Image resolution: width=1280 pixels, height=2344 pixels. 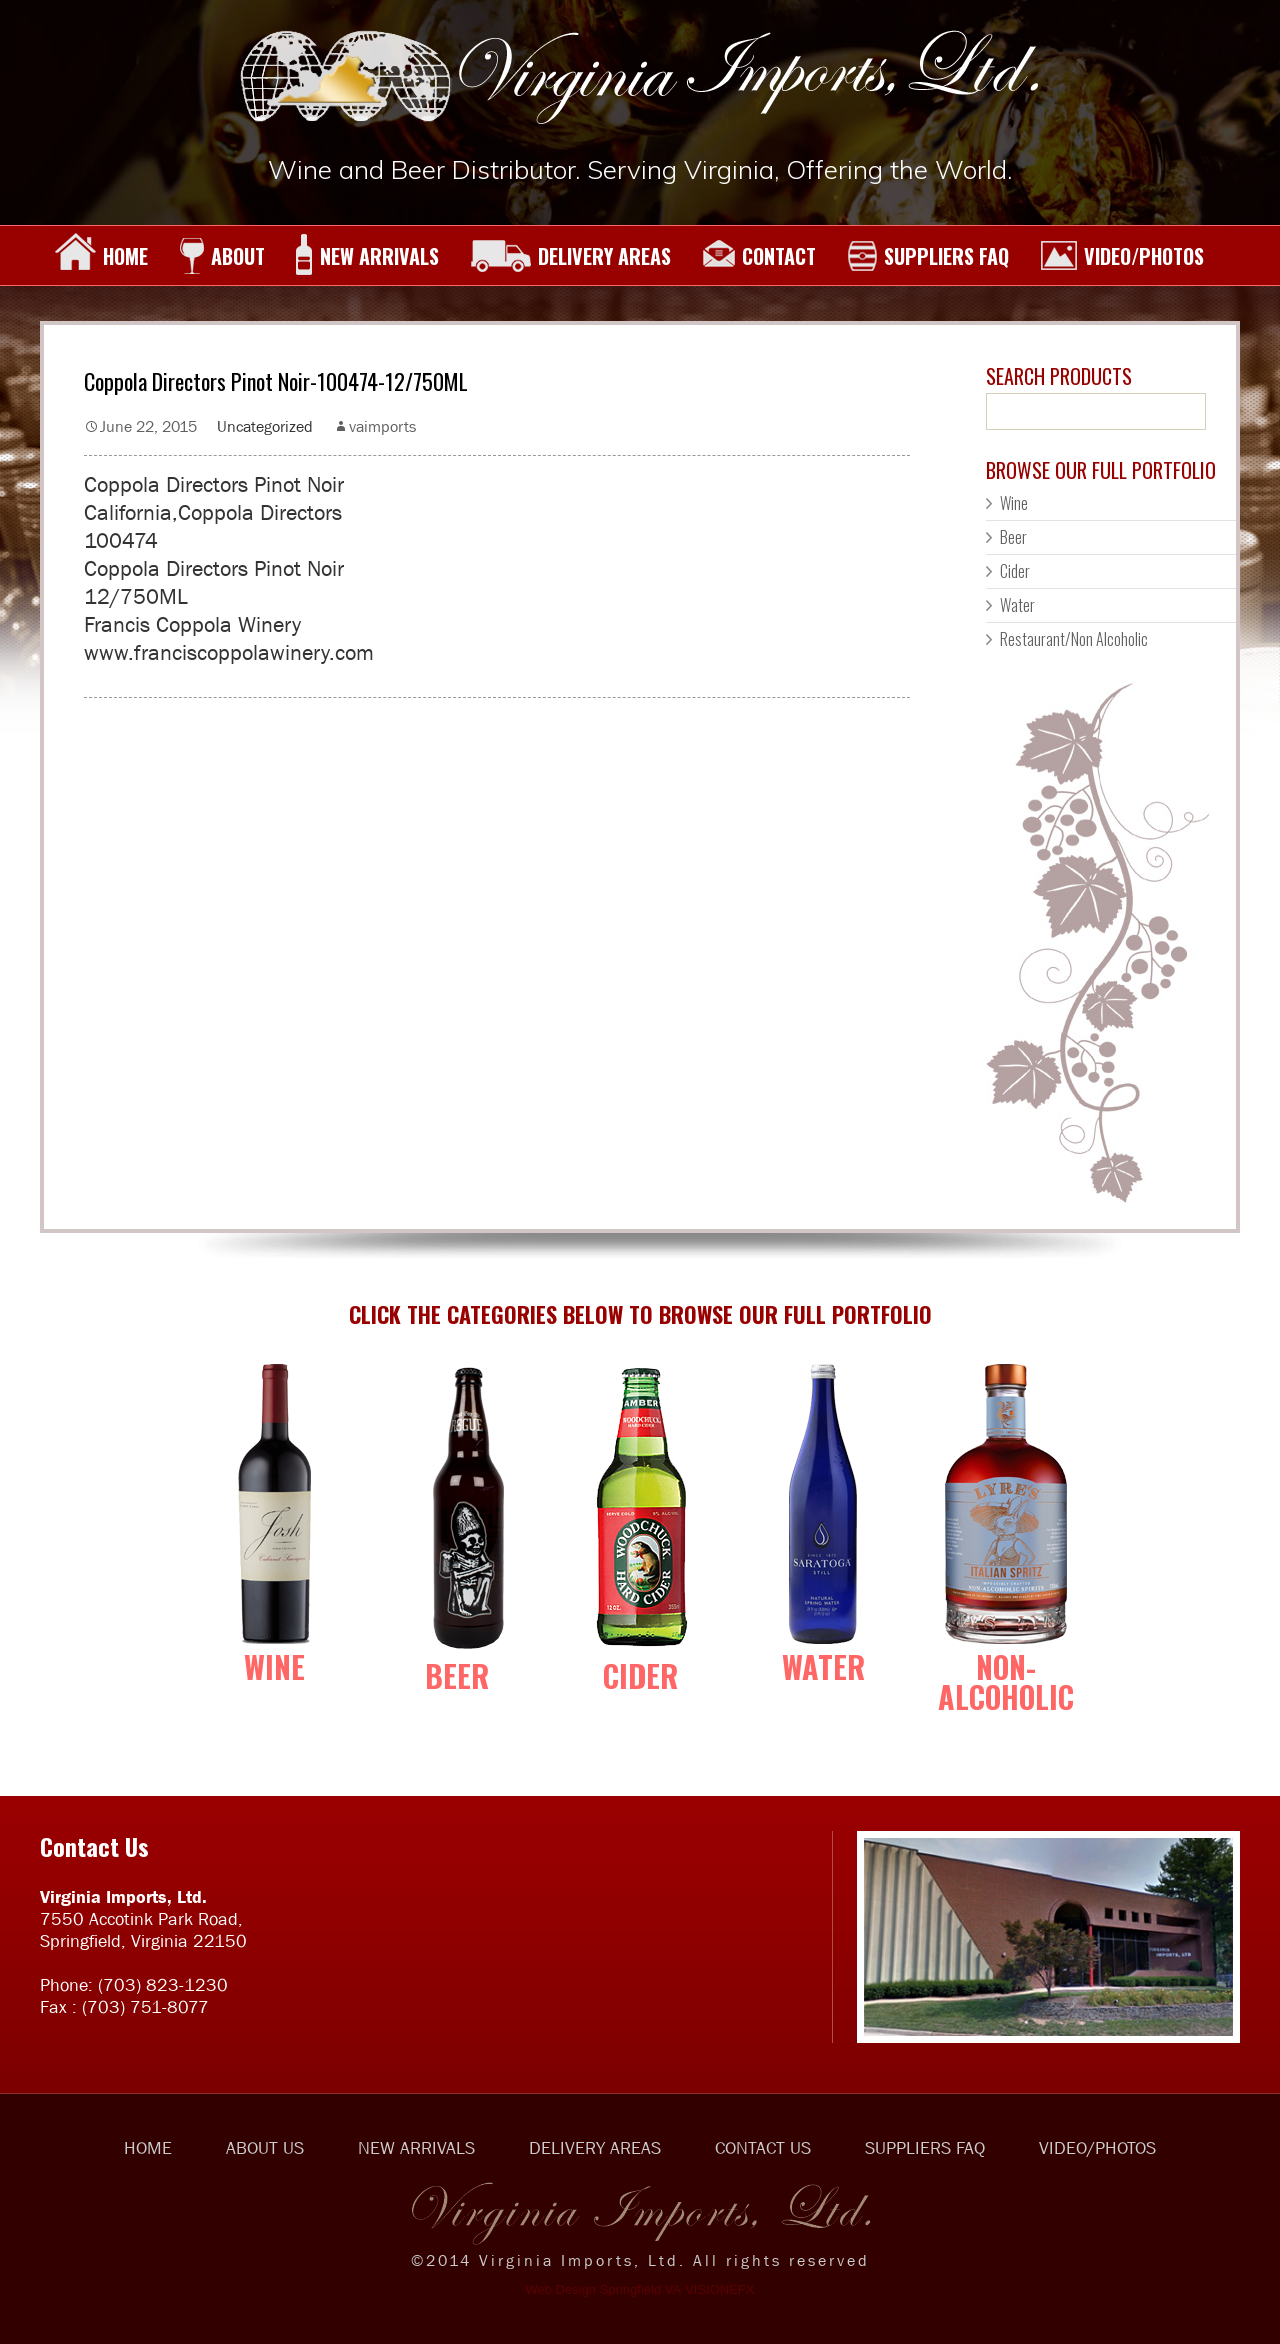 I want to click on HOME, so click(x=101, y=256).